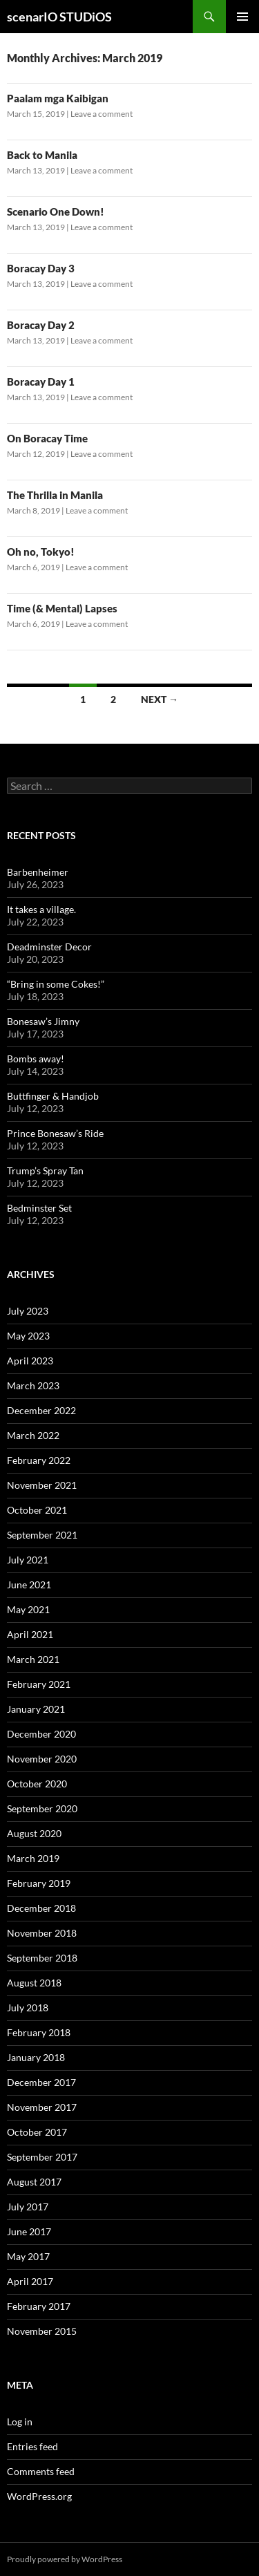 The image size is (259, 2576). What do you see at coordinates (41, 2082) in the screenshot?
I see `December 2017` at bounding box center [41, 2082].